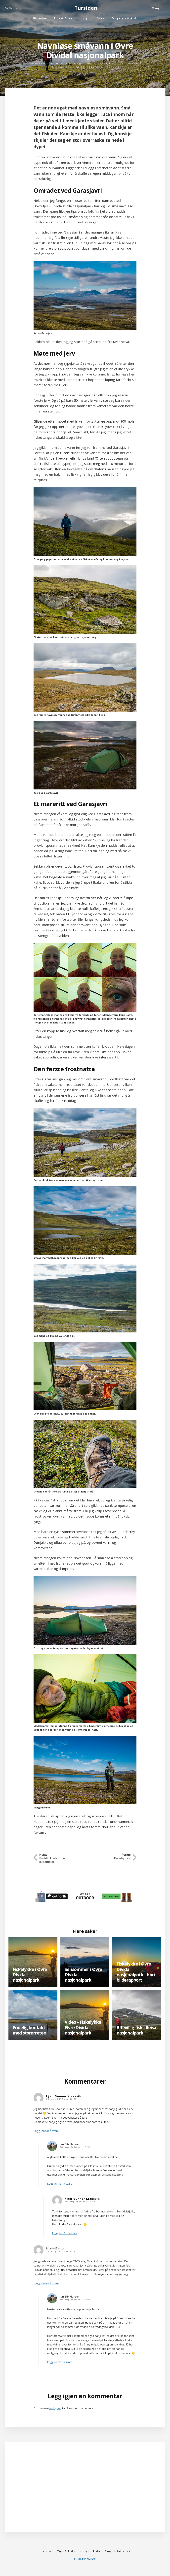  What do you see at coordinates (55, 2409) in the screenshot?
I see `innlogget` at bounding box center [55, 2409].